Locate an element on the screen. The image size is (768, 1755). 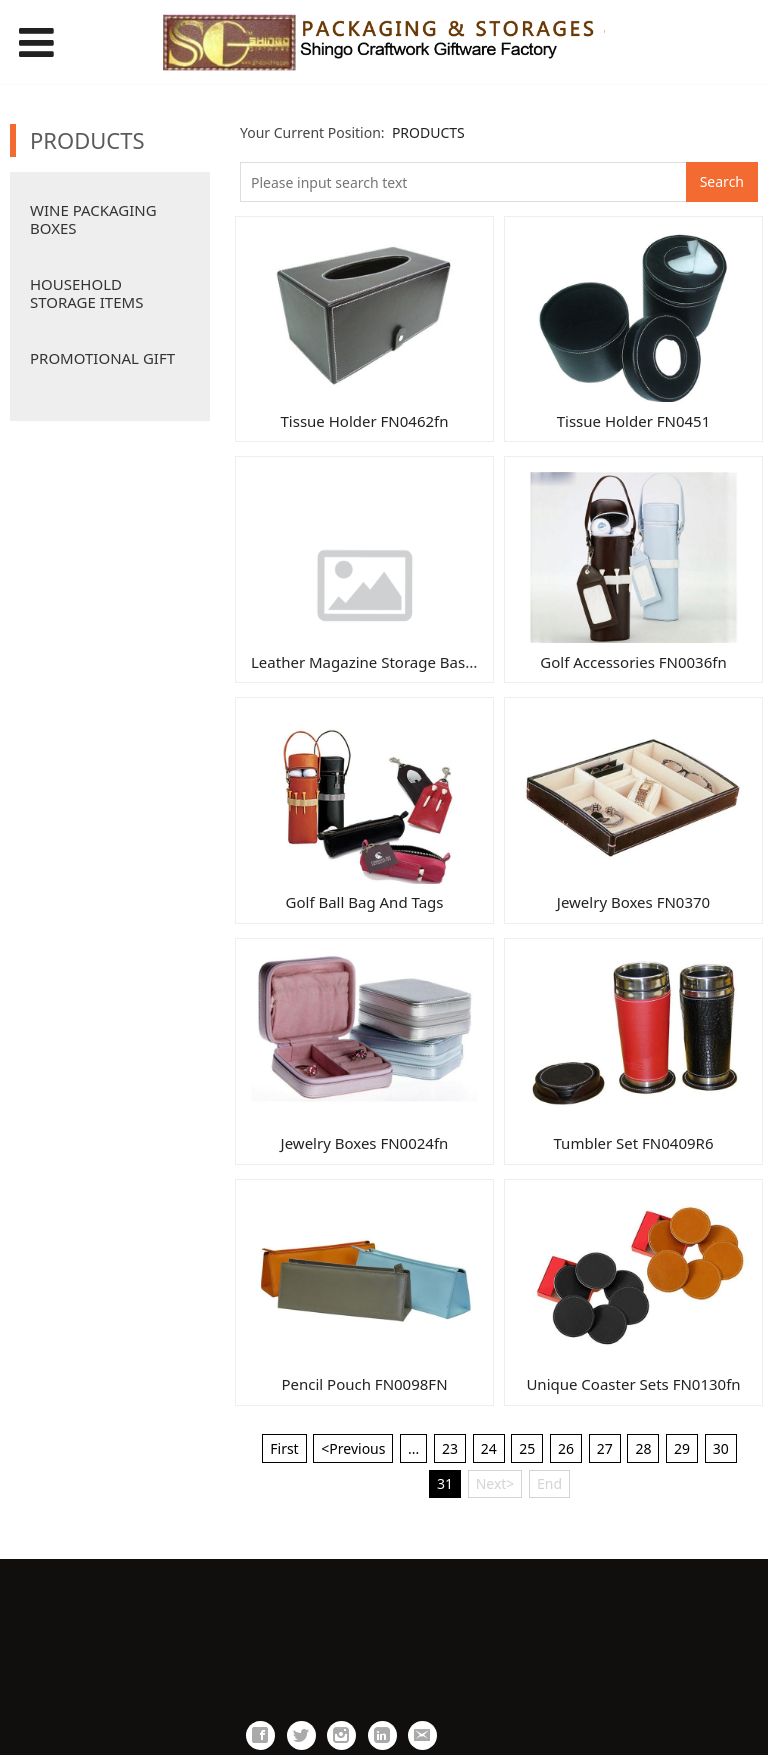
Leather Magazine Storage Basket FN0046fn is located at coordinates (405, 662).